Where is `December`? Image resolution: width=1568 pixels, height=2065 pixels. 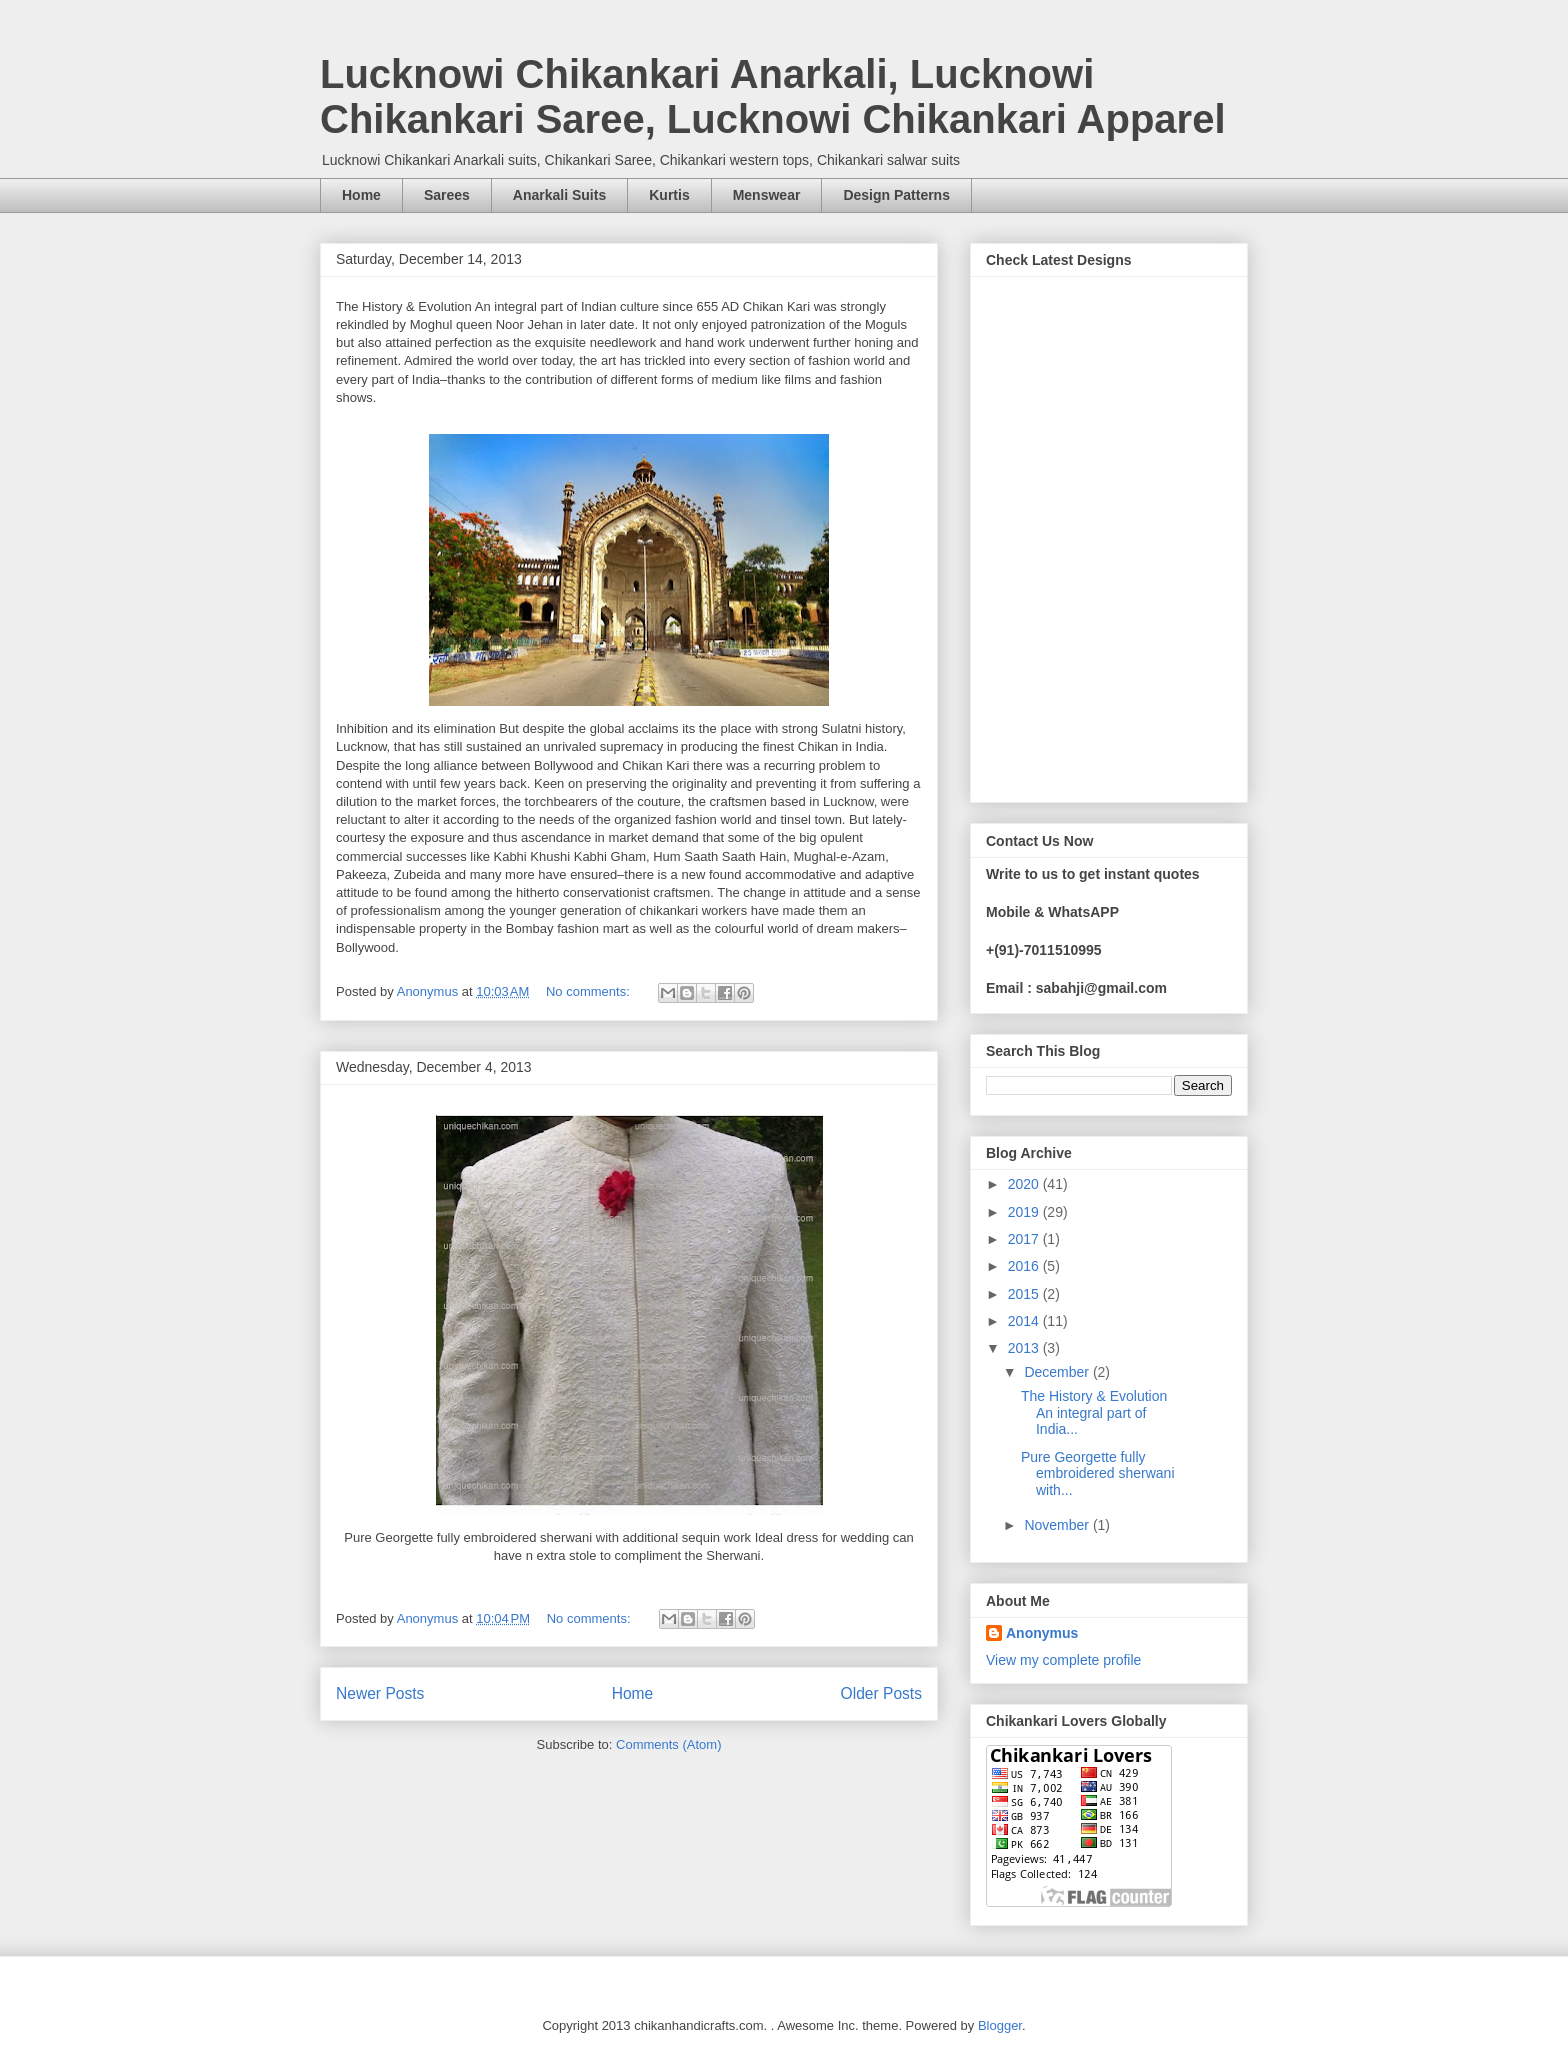 December is located at coordinates (1058, 1372).